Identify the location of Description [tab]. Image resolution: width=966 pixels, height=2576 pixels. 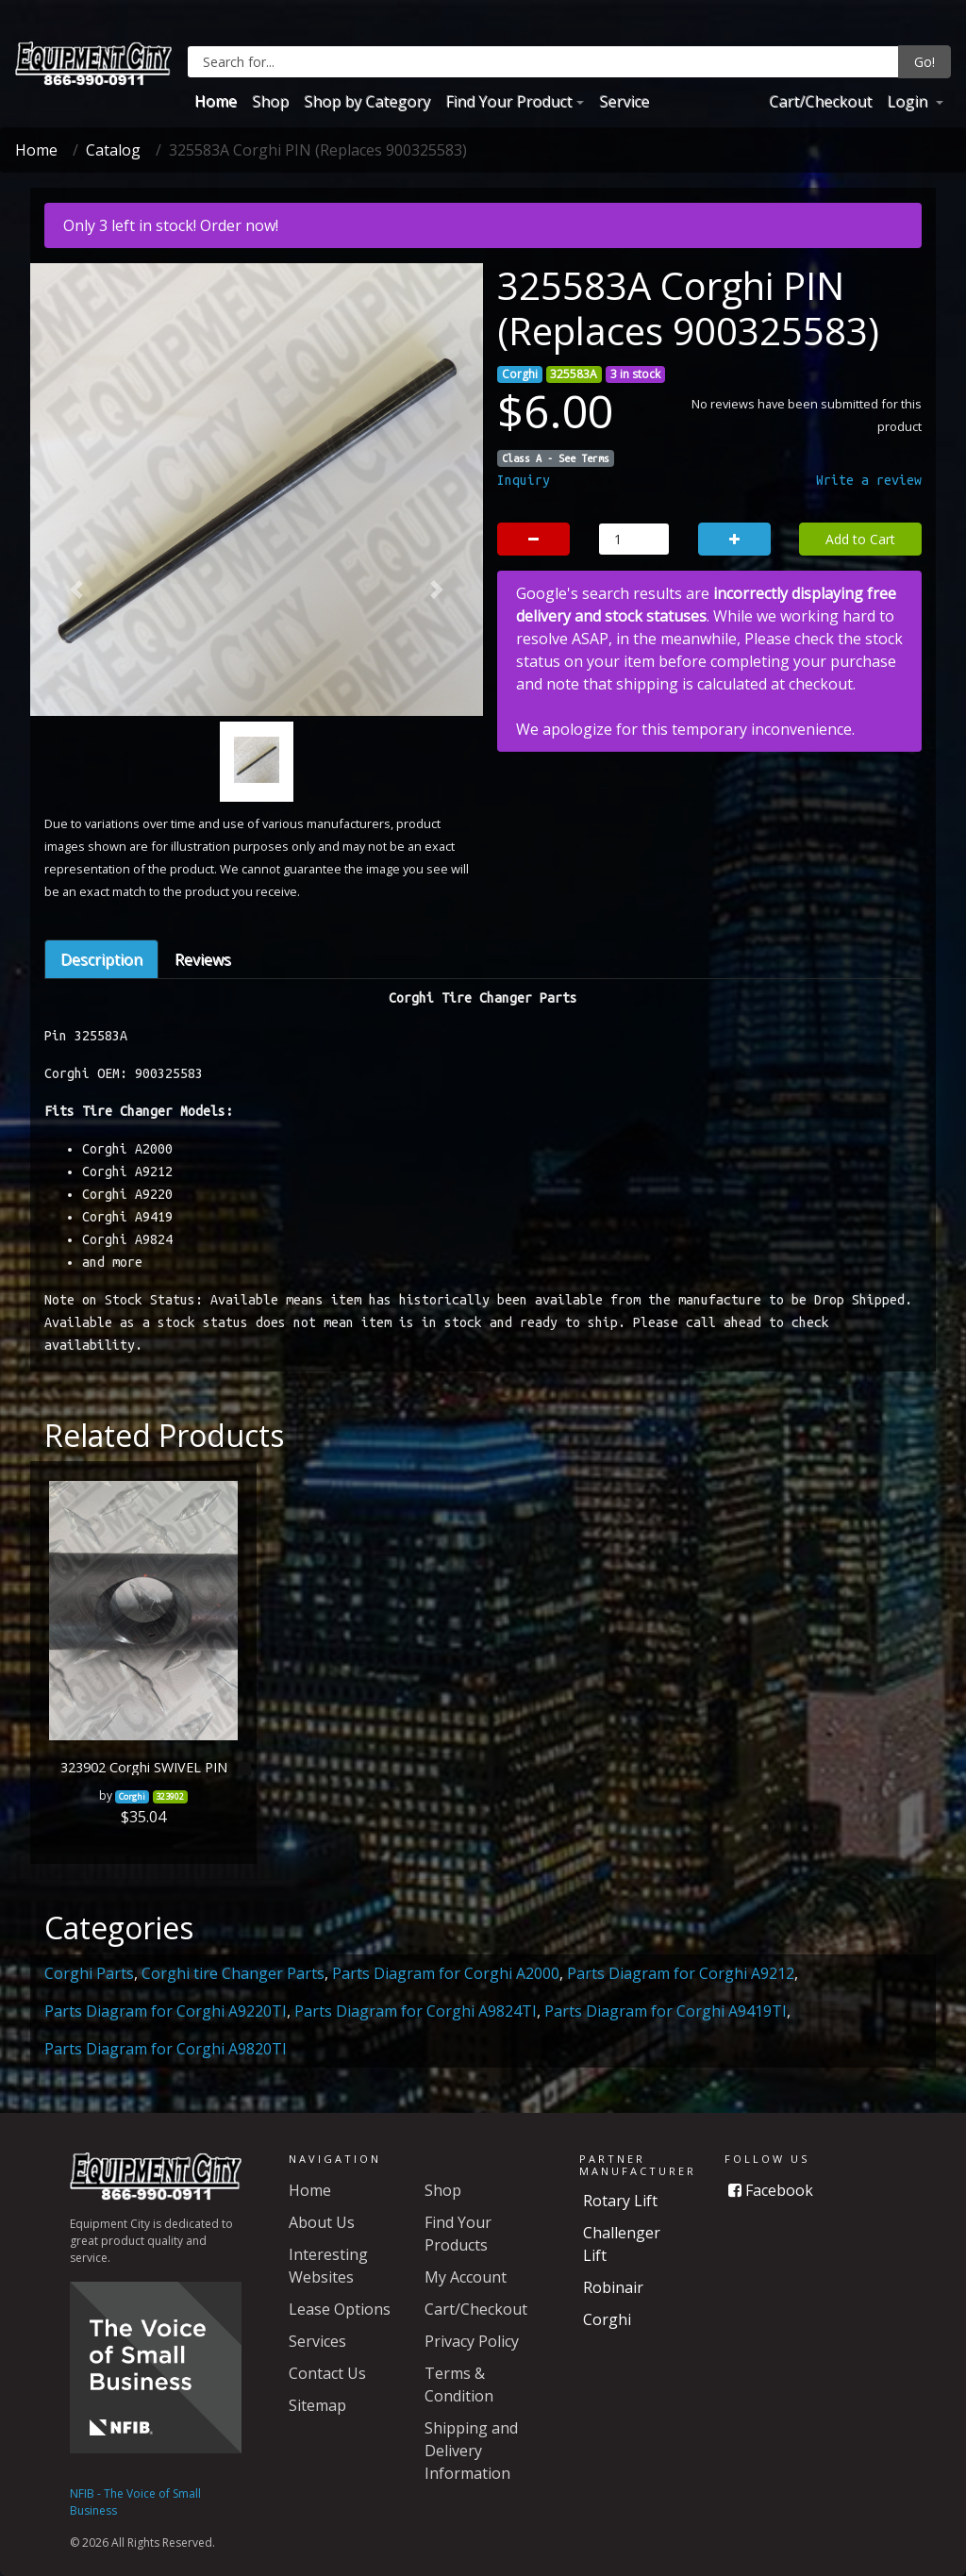
(101, 959).